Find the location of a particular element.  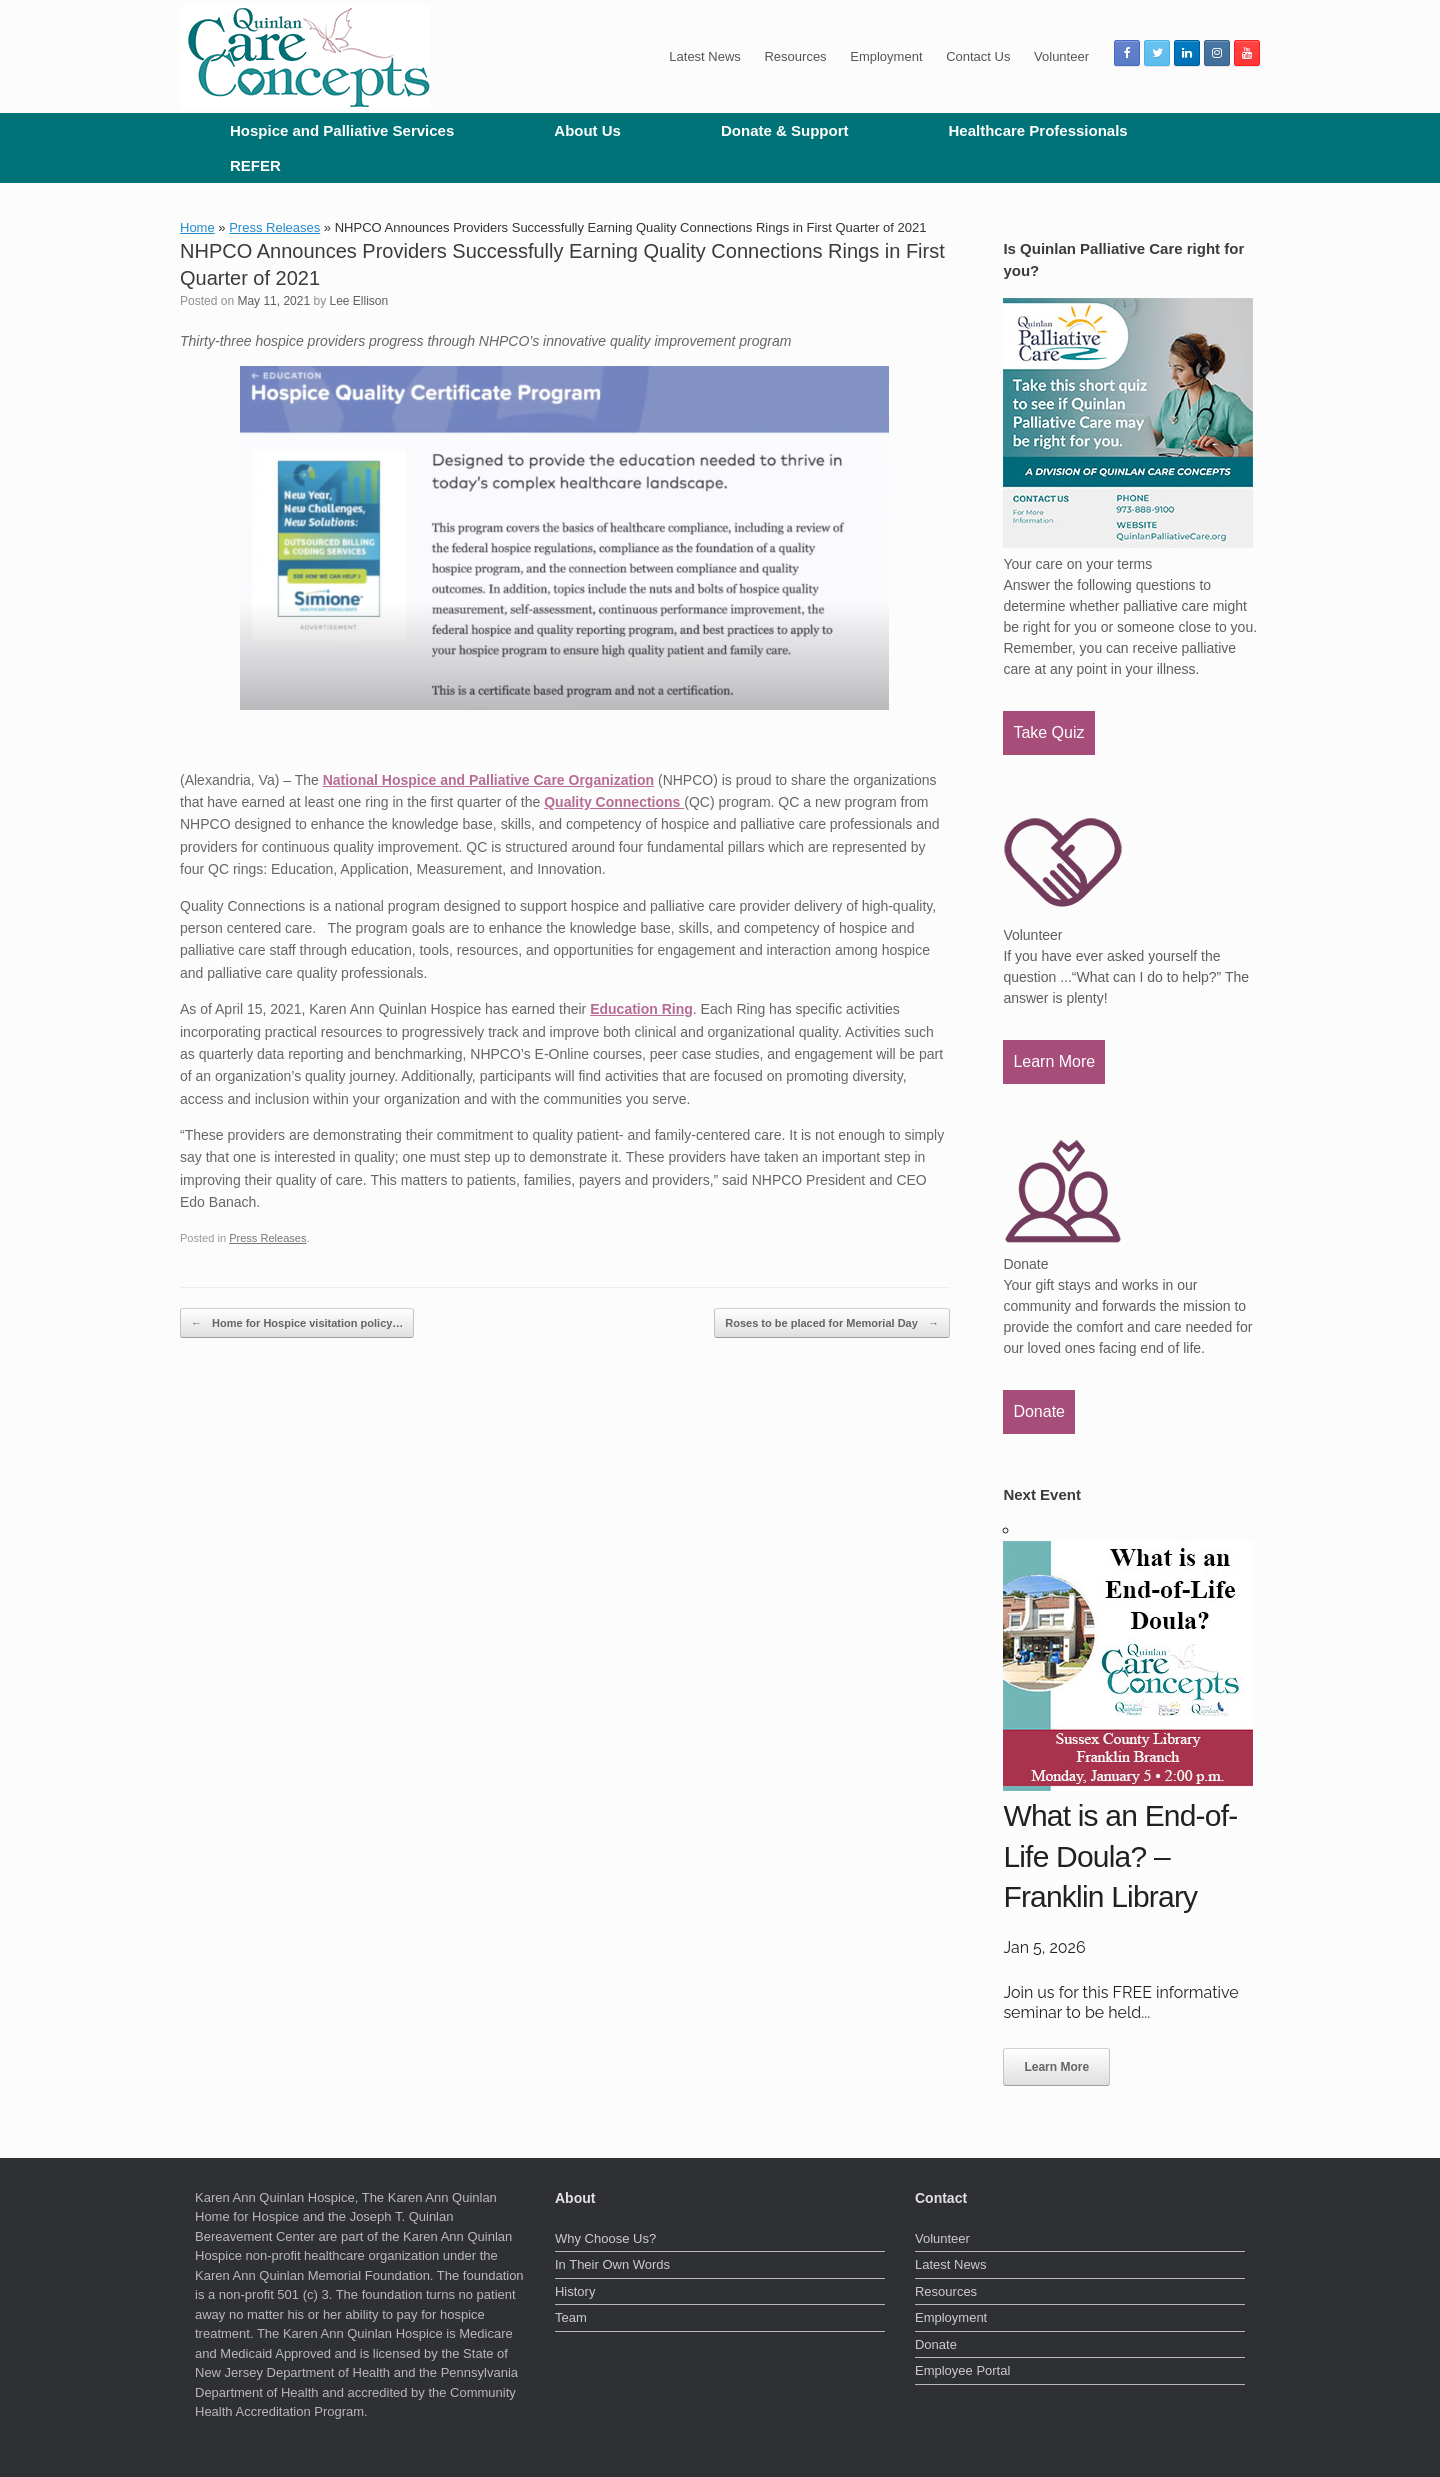

Roses to be placed for Memorial Day is located at coordinates (832, 1323).